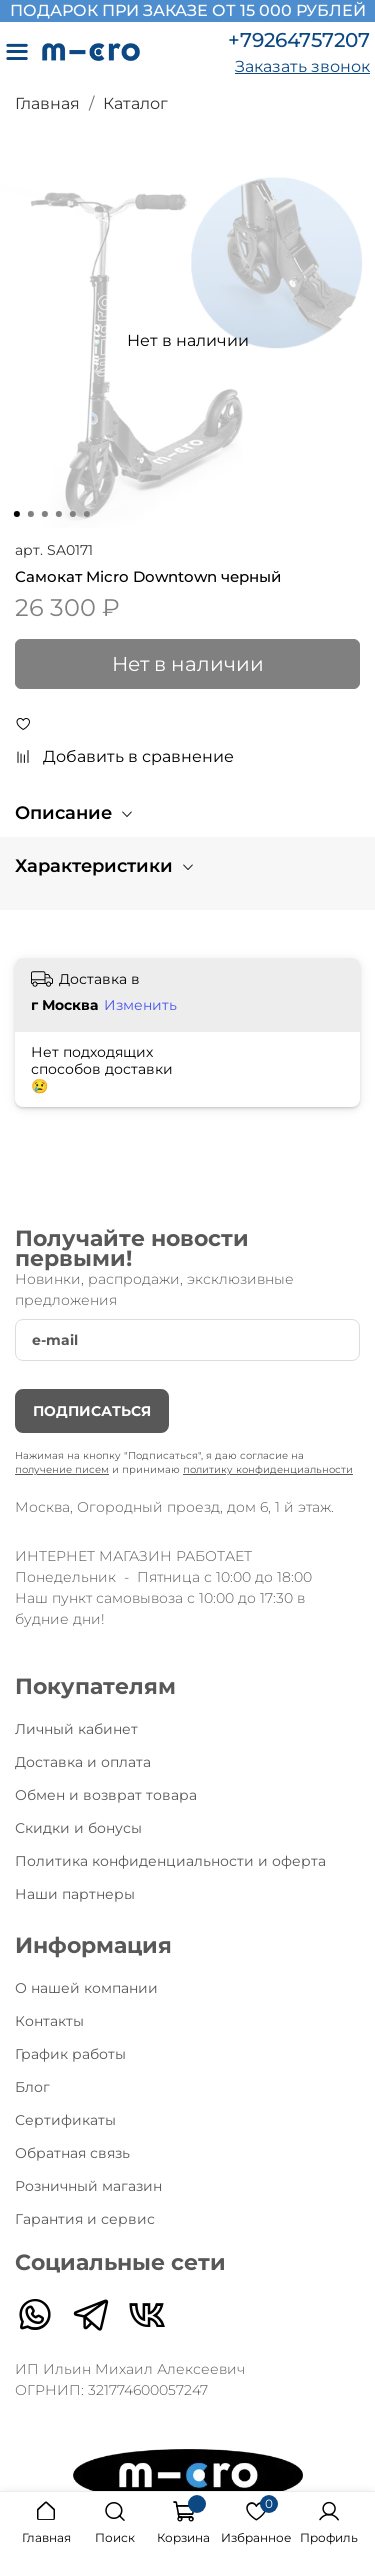  I want to click on [Go to slide 5], so click(72, 514).